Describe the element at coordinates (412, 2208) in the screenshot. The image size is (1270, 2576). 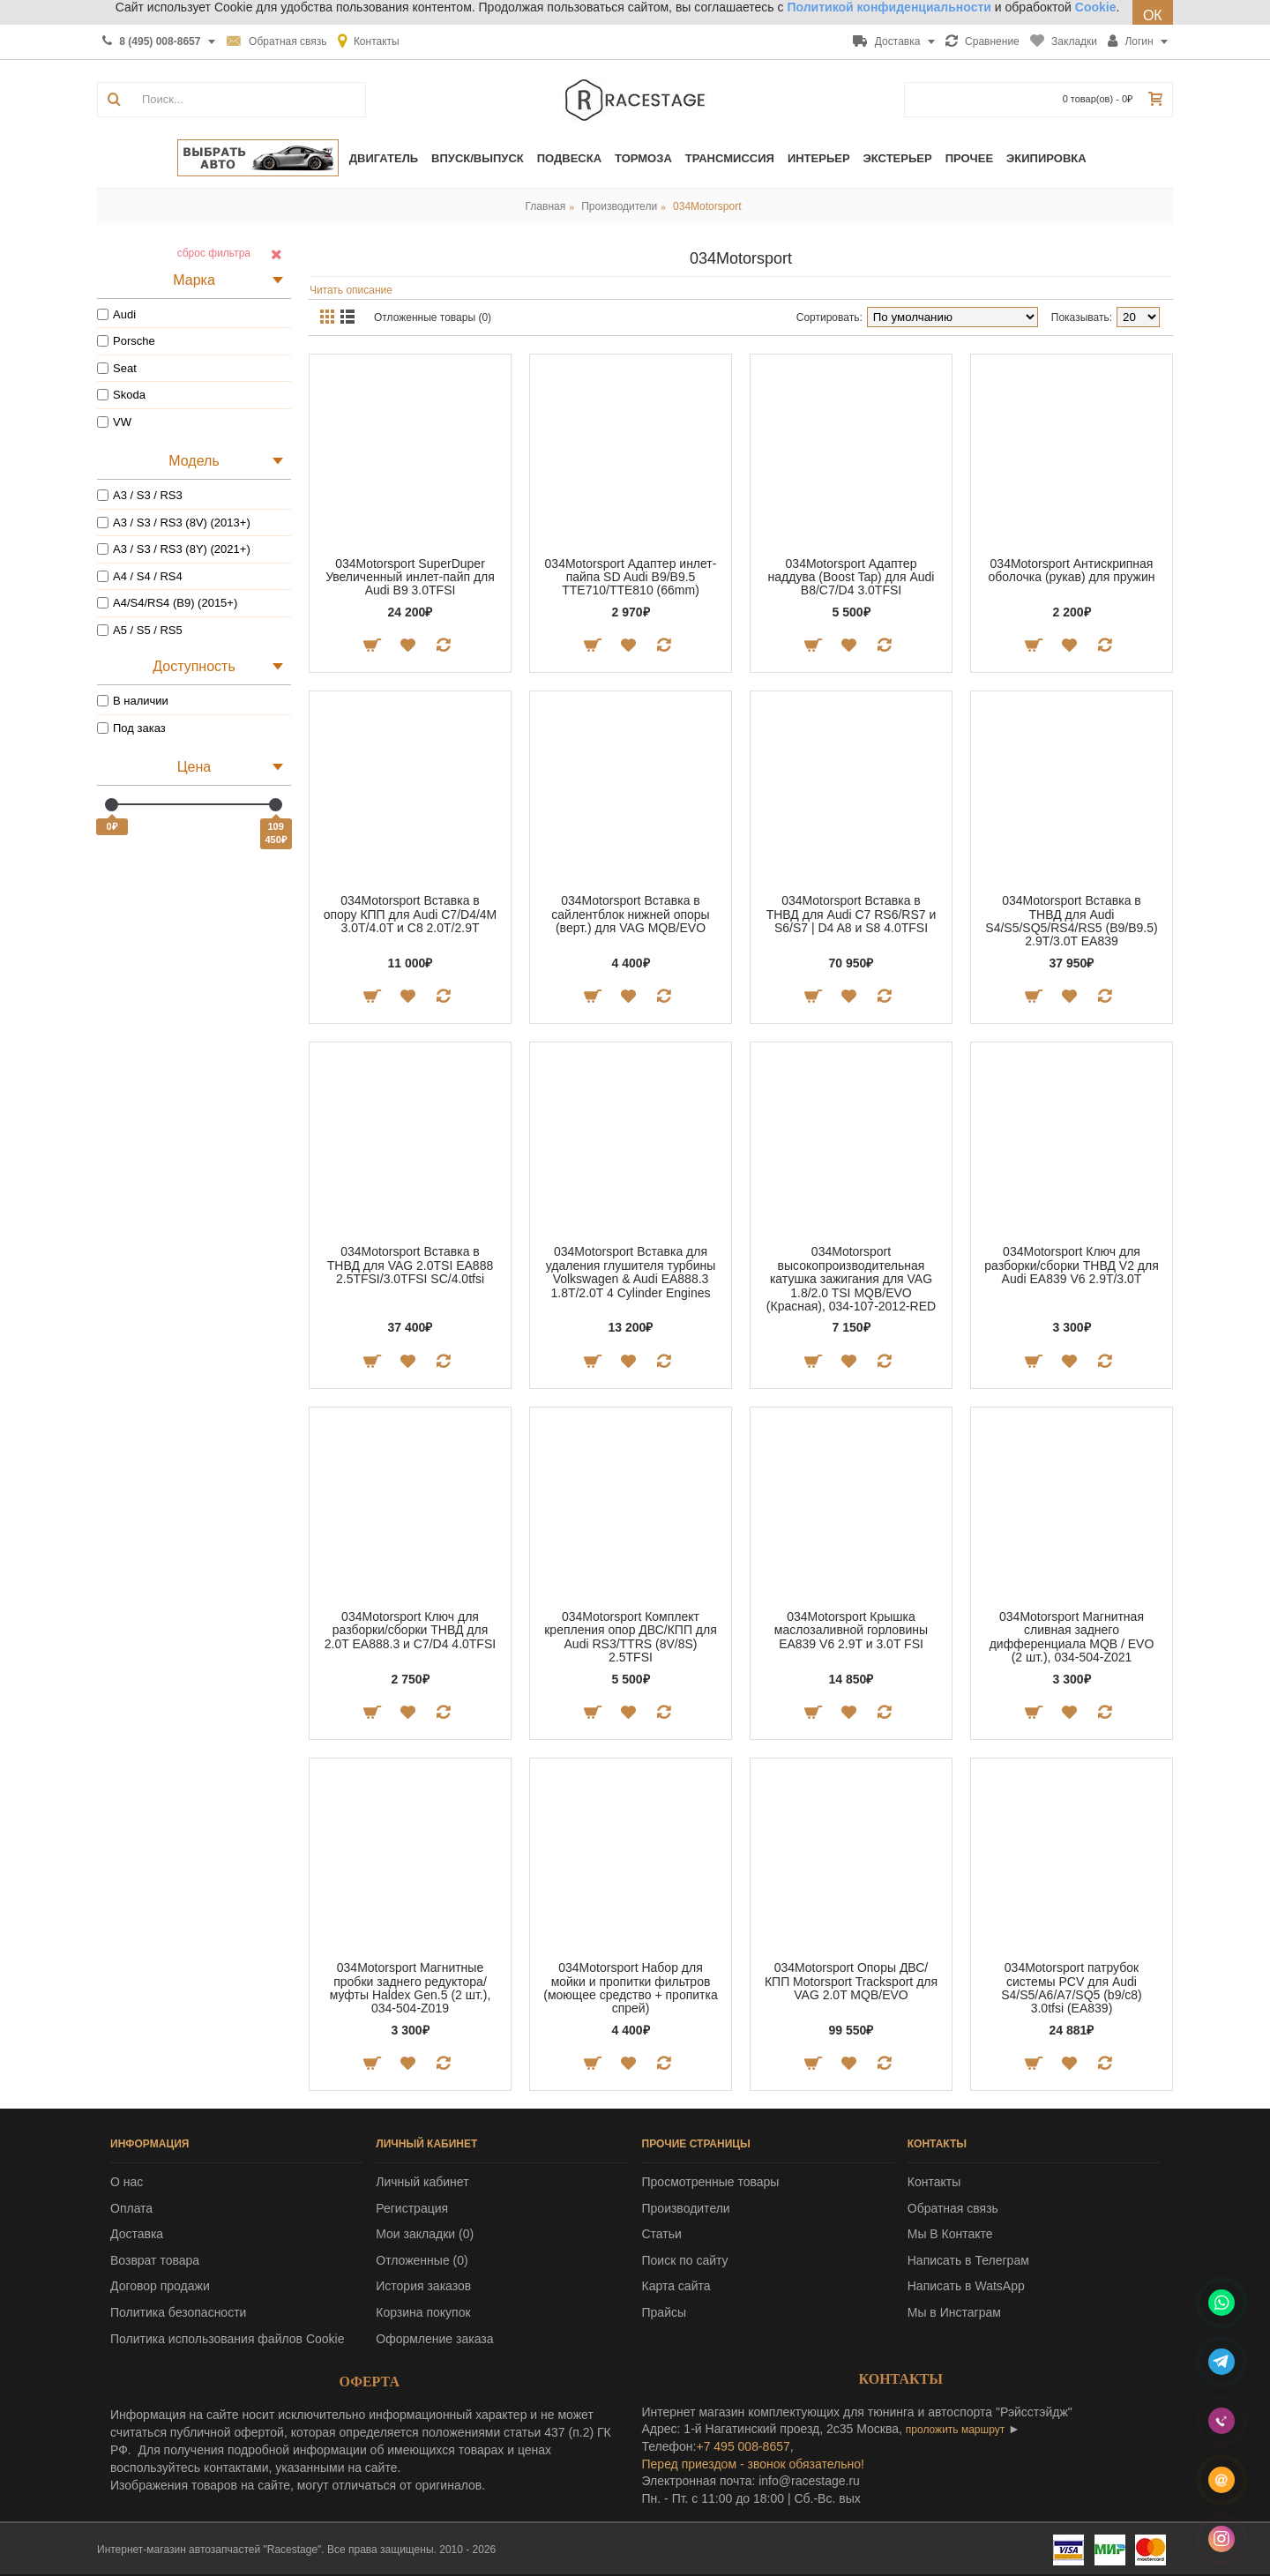
I see `Регистрация` at that location.